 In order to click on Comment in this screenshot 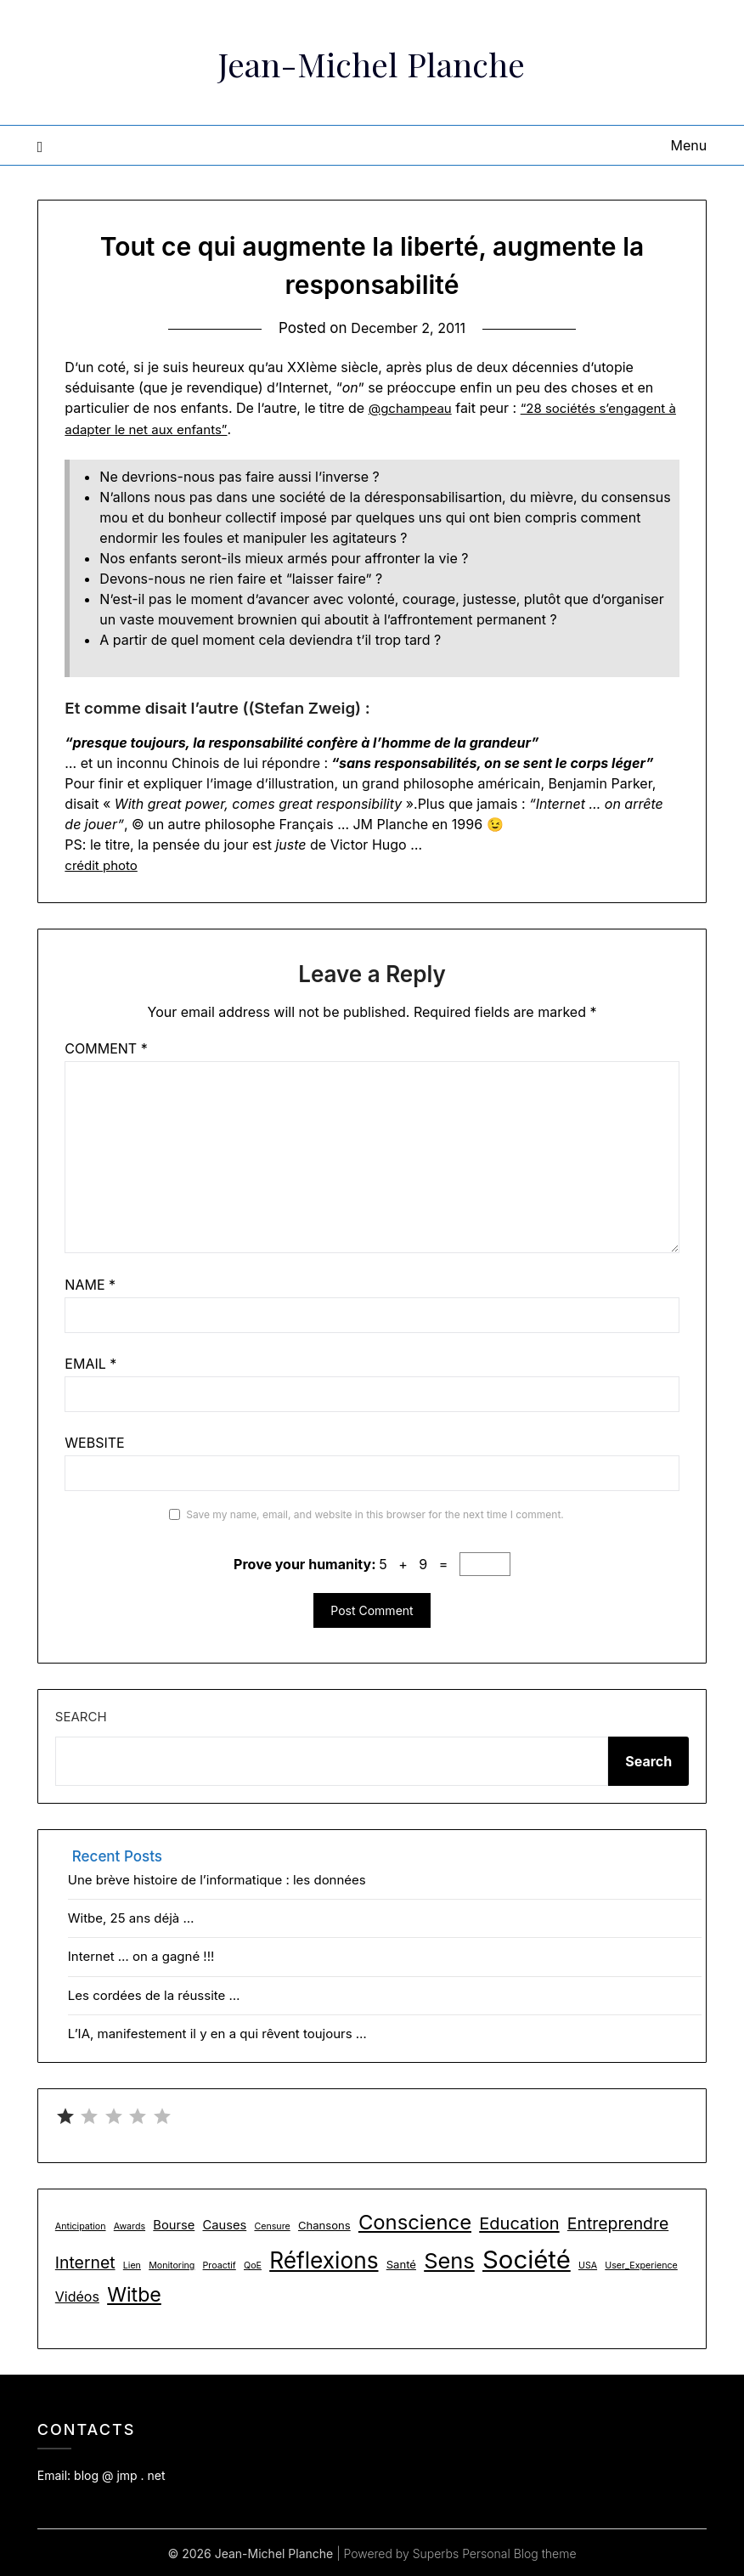, I will do `click(106, 1047)`.